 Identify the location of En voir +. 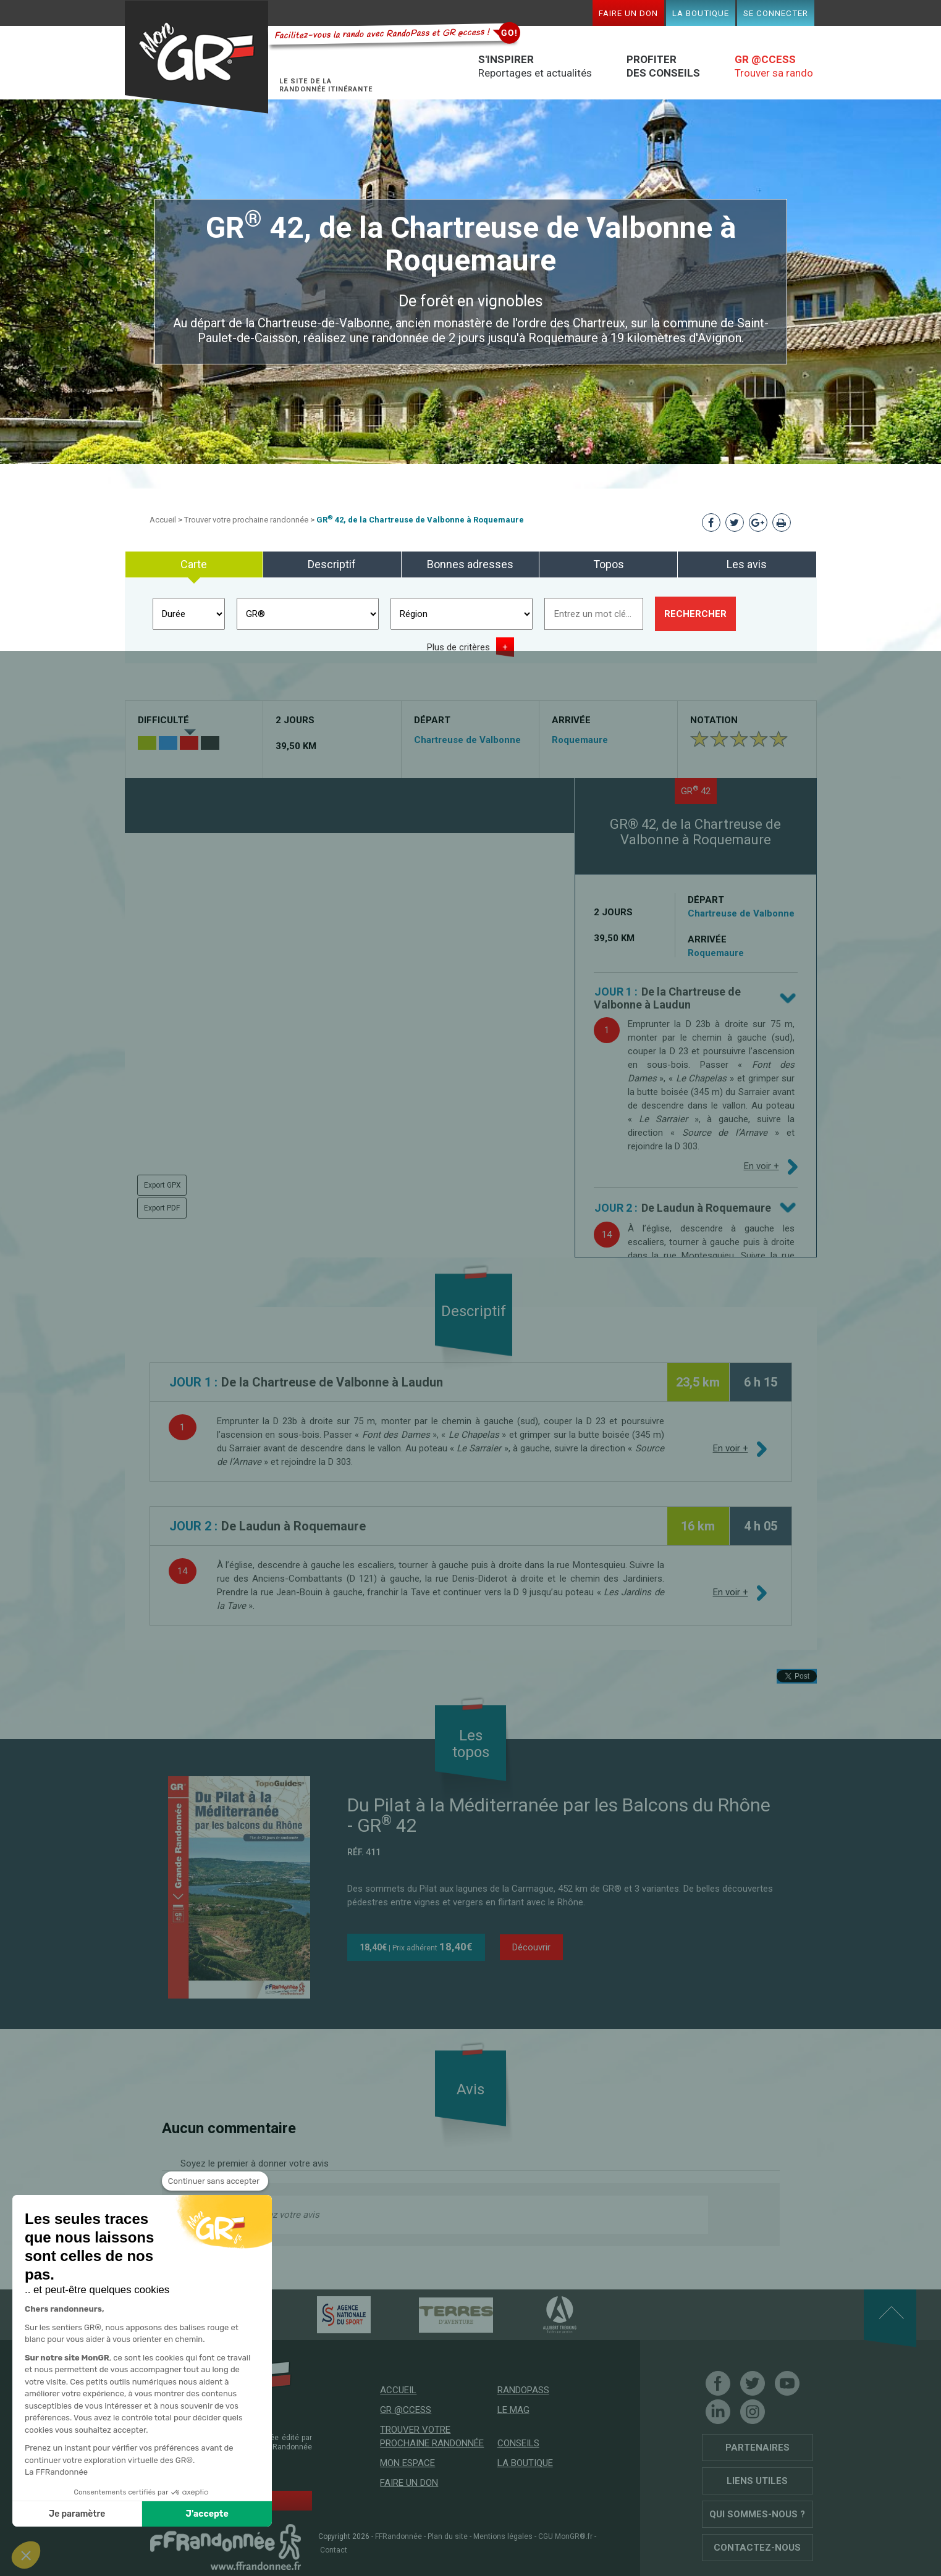
(761, 1166).